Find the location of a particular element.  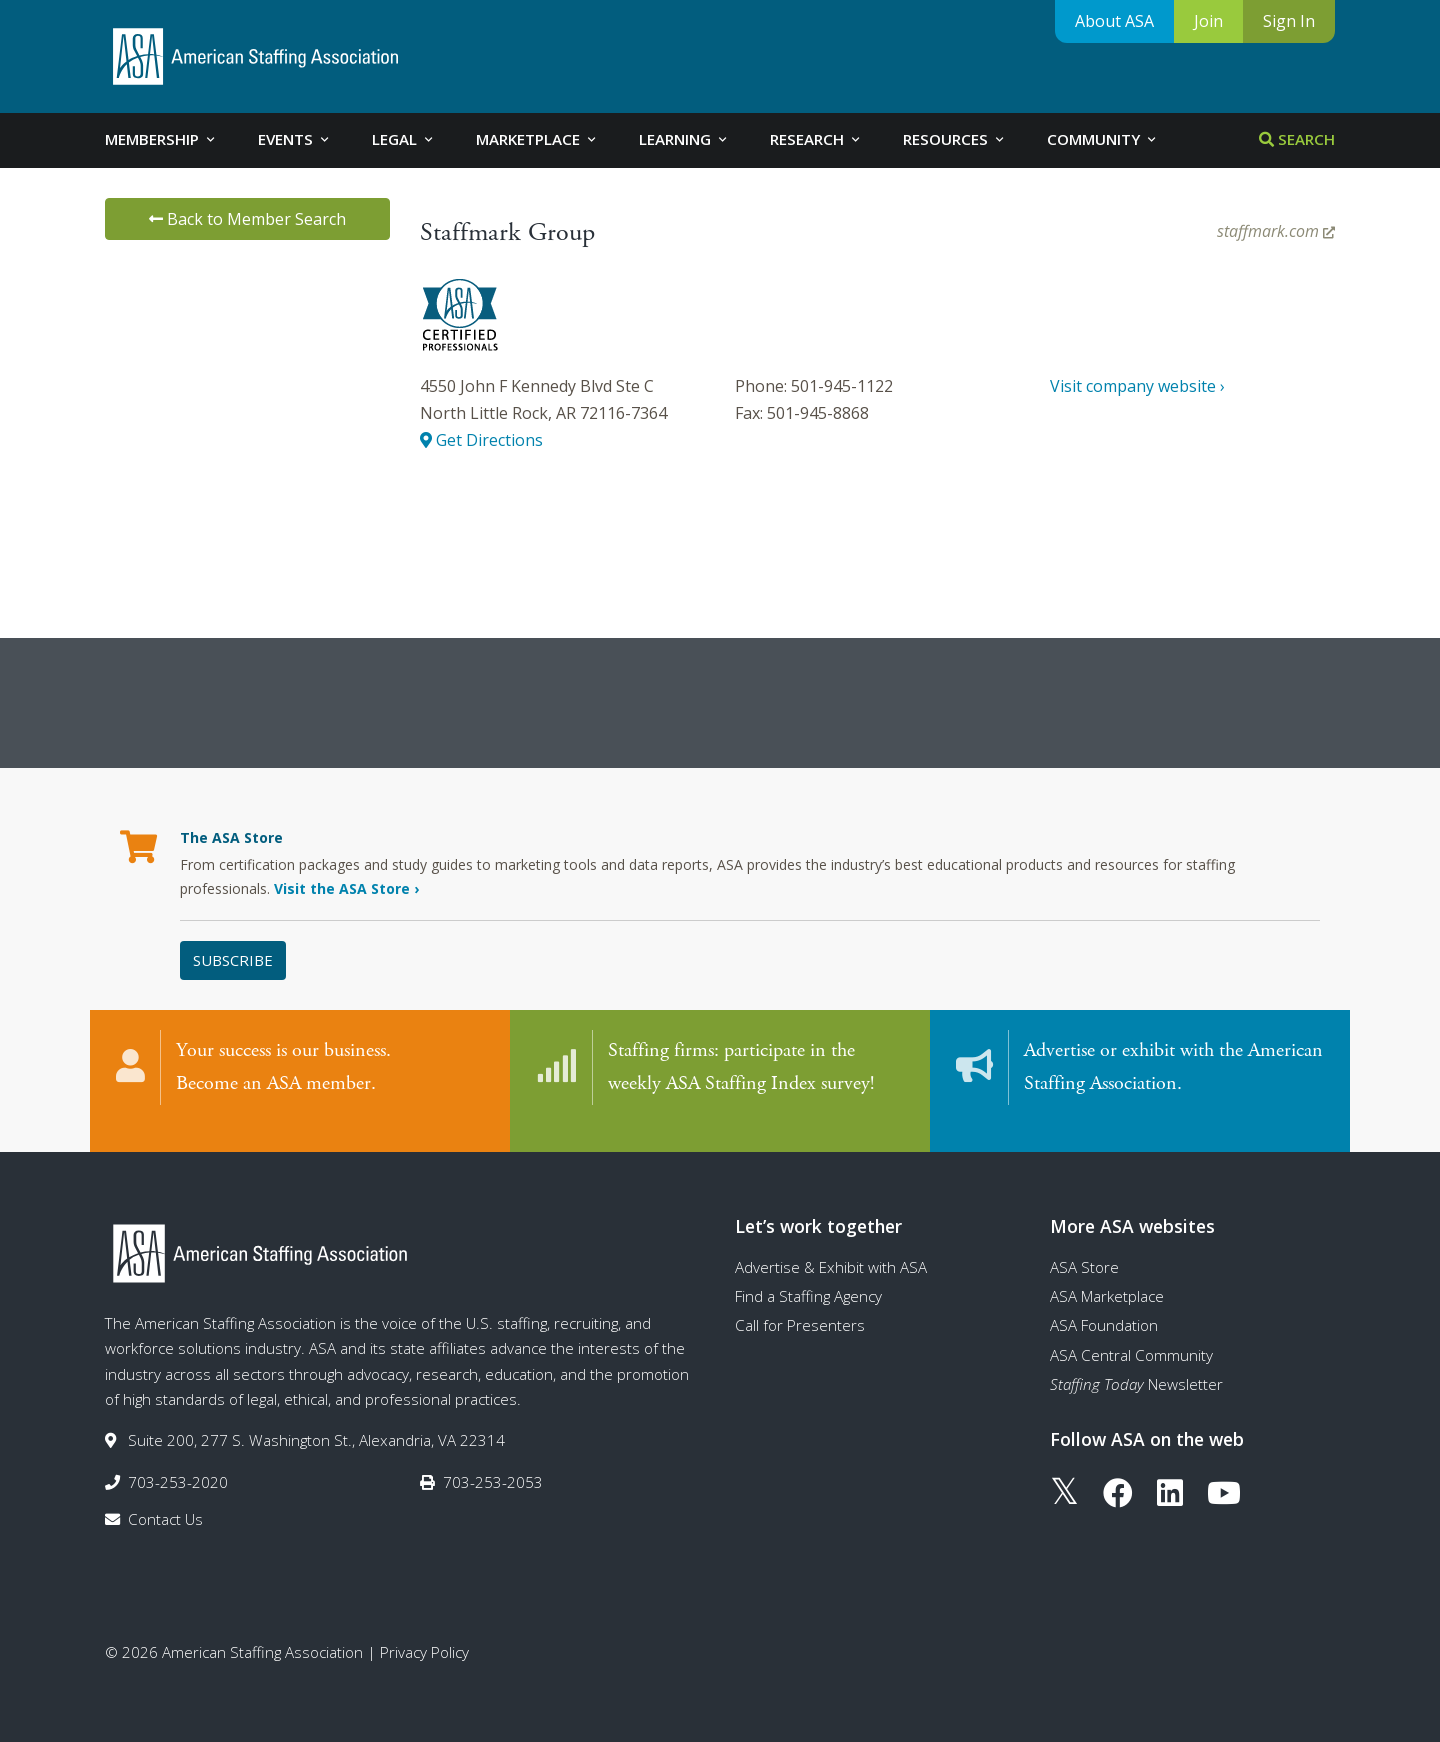

Search [tab] is located at coordinates (1297, 139).